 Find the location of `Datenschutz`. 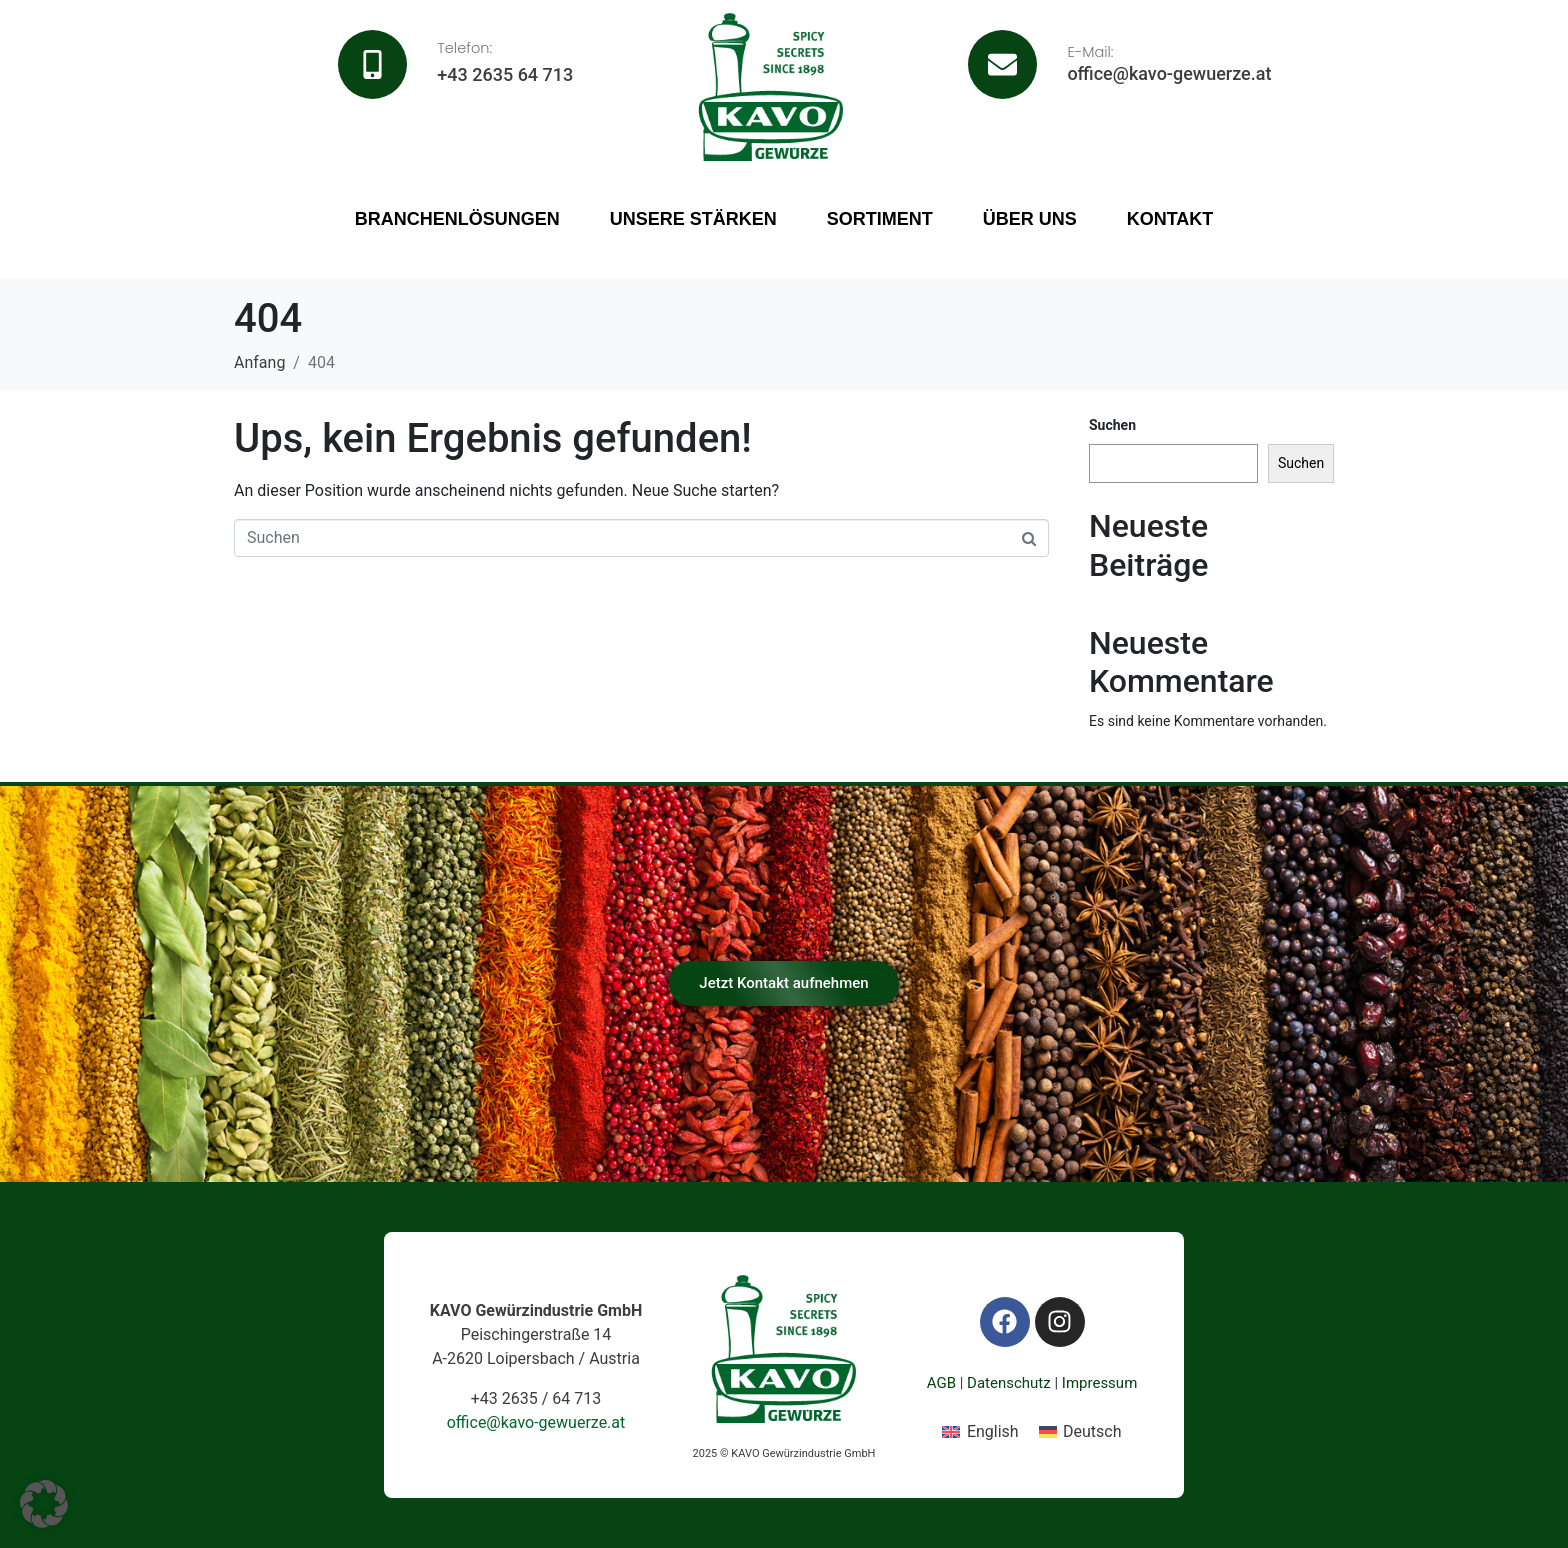

Datenschutz is located at coordinates (1009, 1383).